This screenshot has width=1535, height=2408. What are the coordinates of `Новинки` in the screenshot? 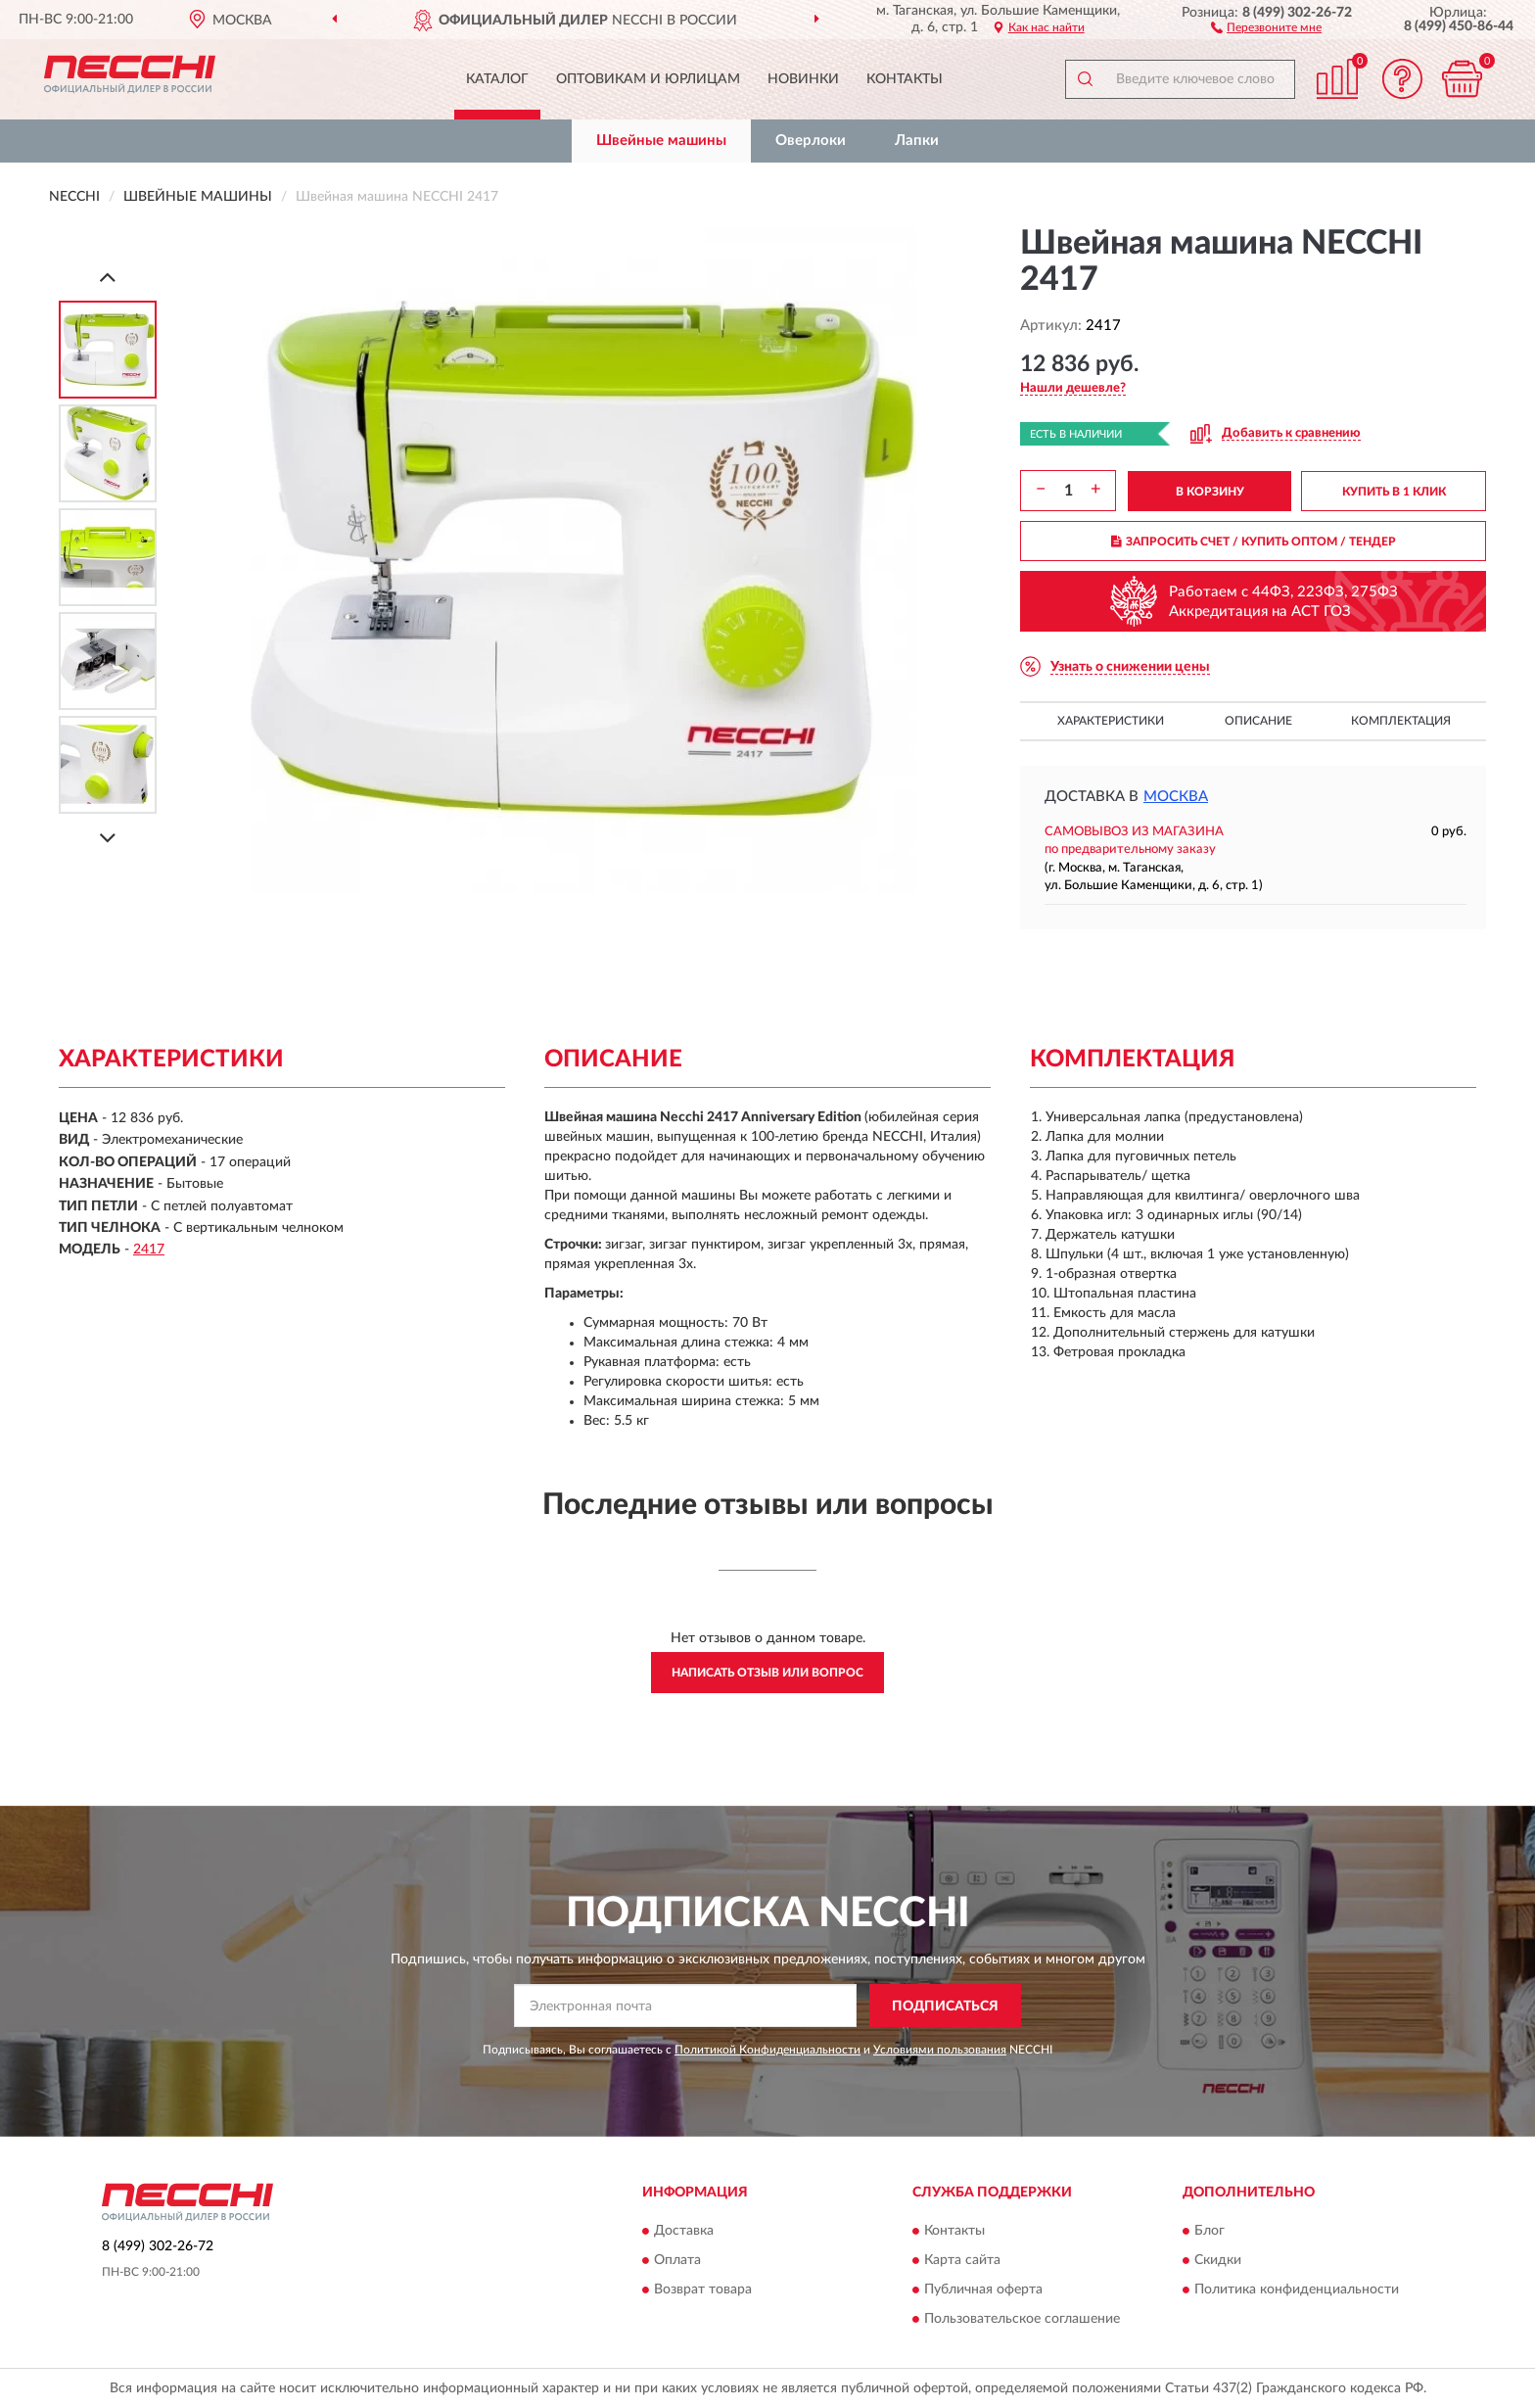 It's located at (803, 79).